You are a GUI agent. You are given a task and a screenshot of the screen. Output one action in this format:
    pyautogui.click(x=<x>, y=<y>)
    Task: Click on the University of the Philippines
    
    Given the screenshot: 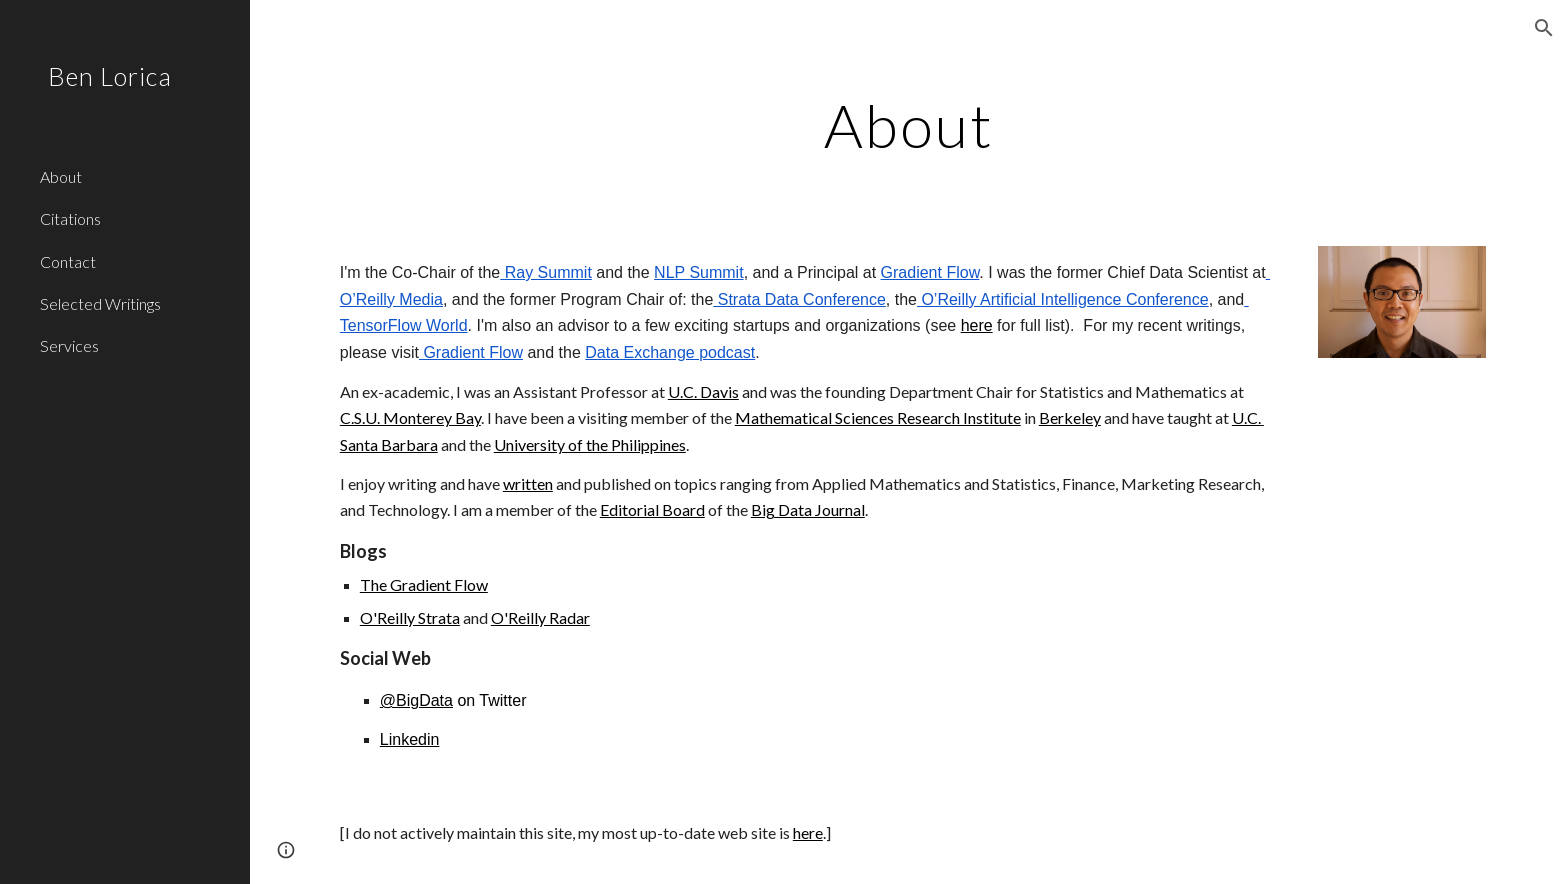 What is the action you would take?
    pyautogui.click(x=590, y=444)
    